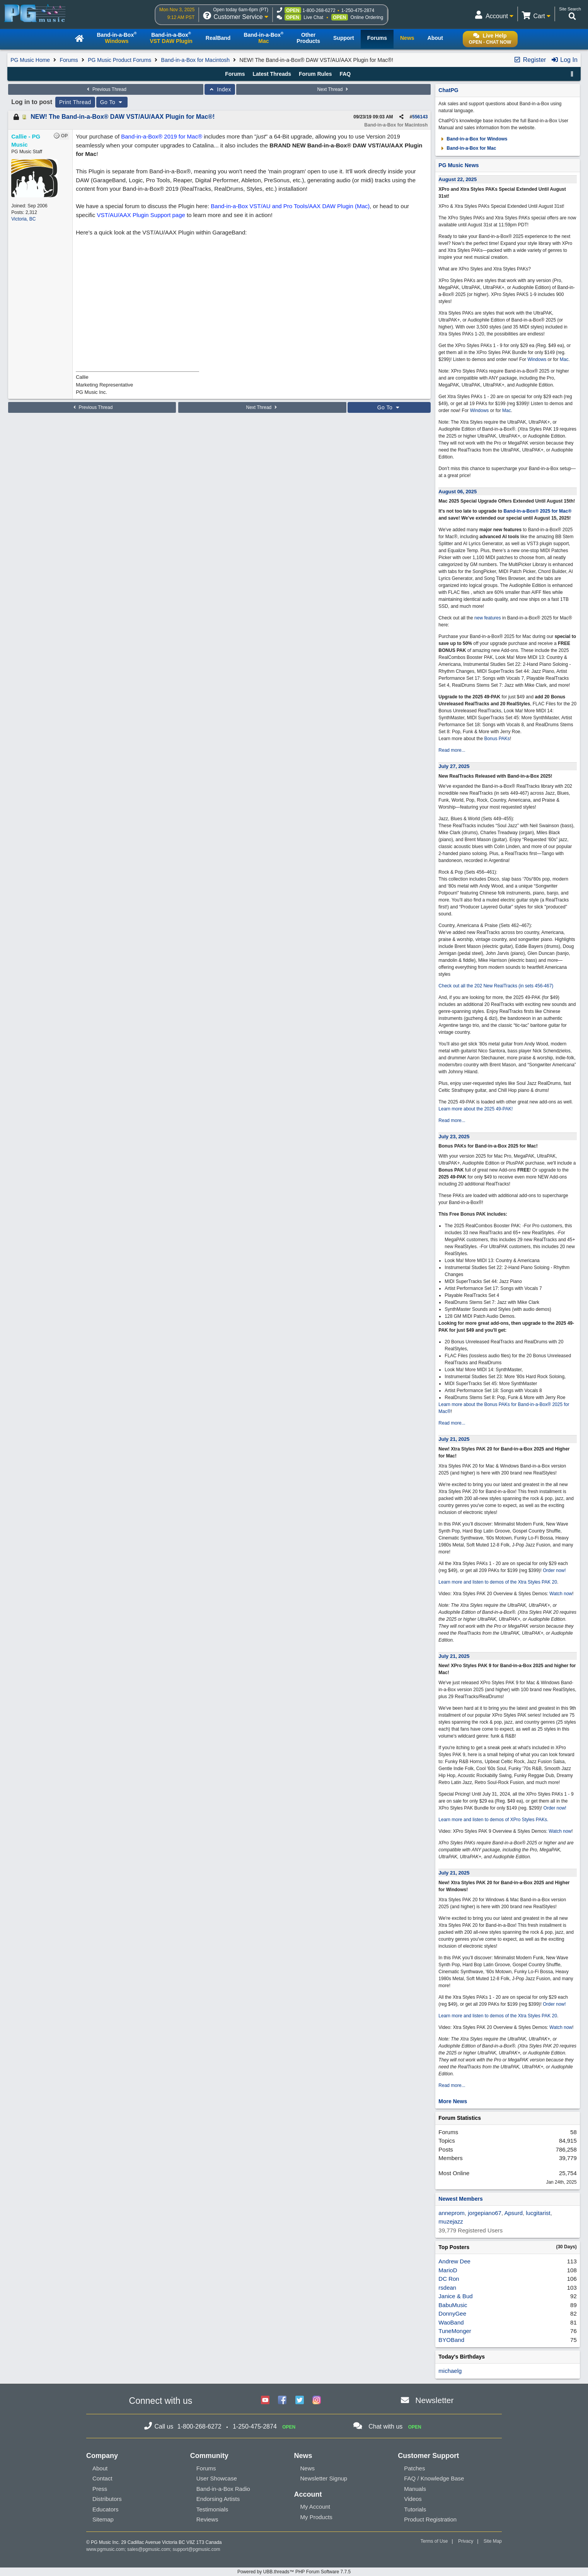 This screenshot has width=588, height=2576. What do you see at coordinates (434, 2541) in the screenshot?
I see `Terms of Use` at bounding box center [434, 2541].